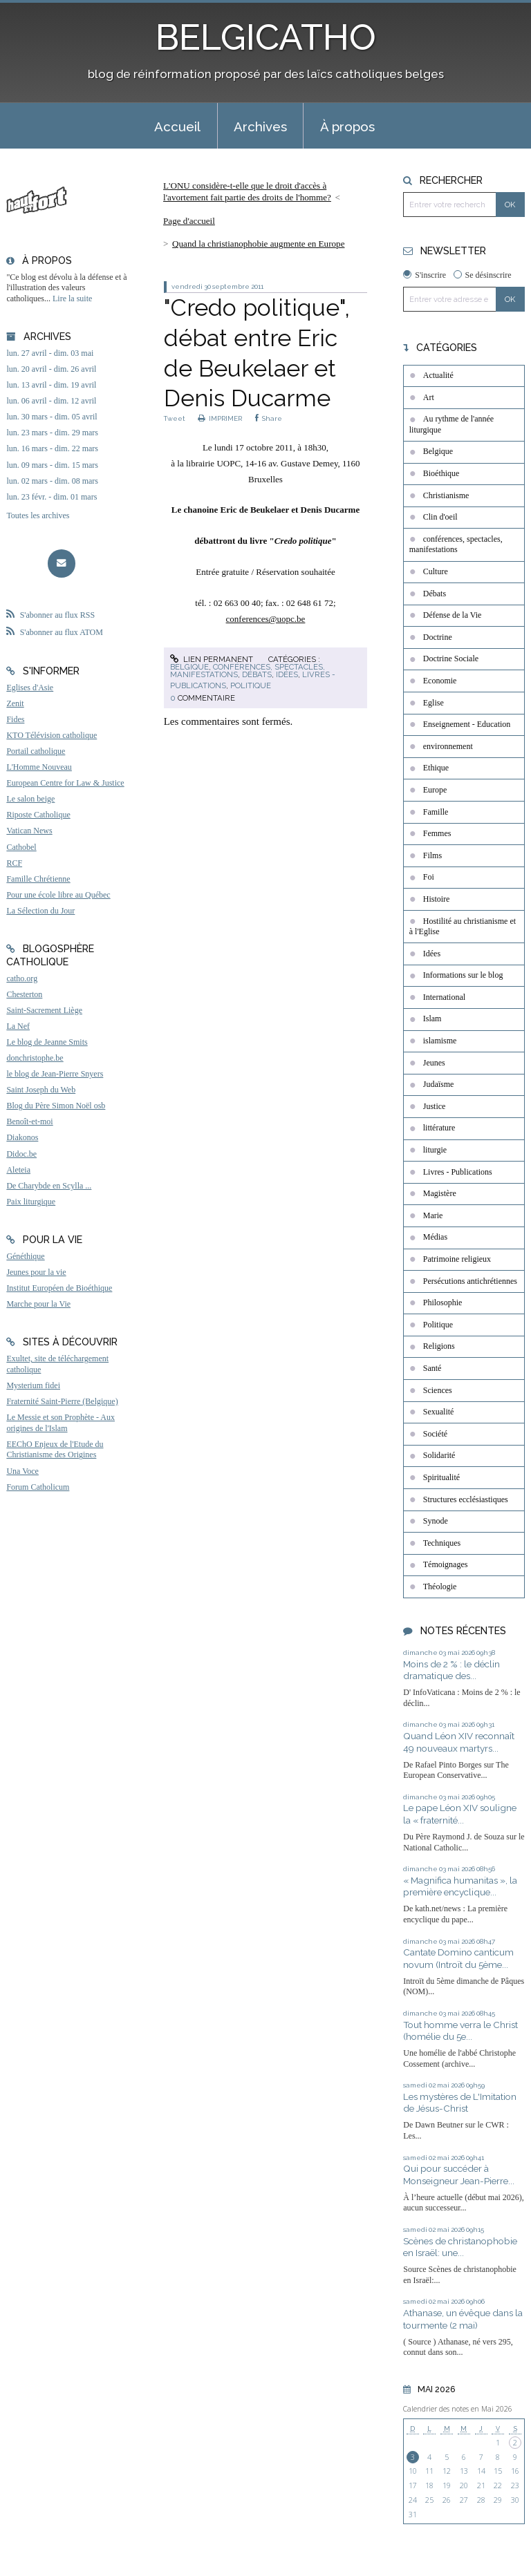 The height and width of the screenshot is (2576, 531). Describe the element at coordinates (462, 926) in the screenshot. I see `Hostilité au christianisme et à l'Eglise` at that location.